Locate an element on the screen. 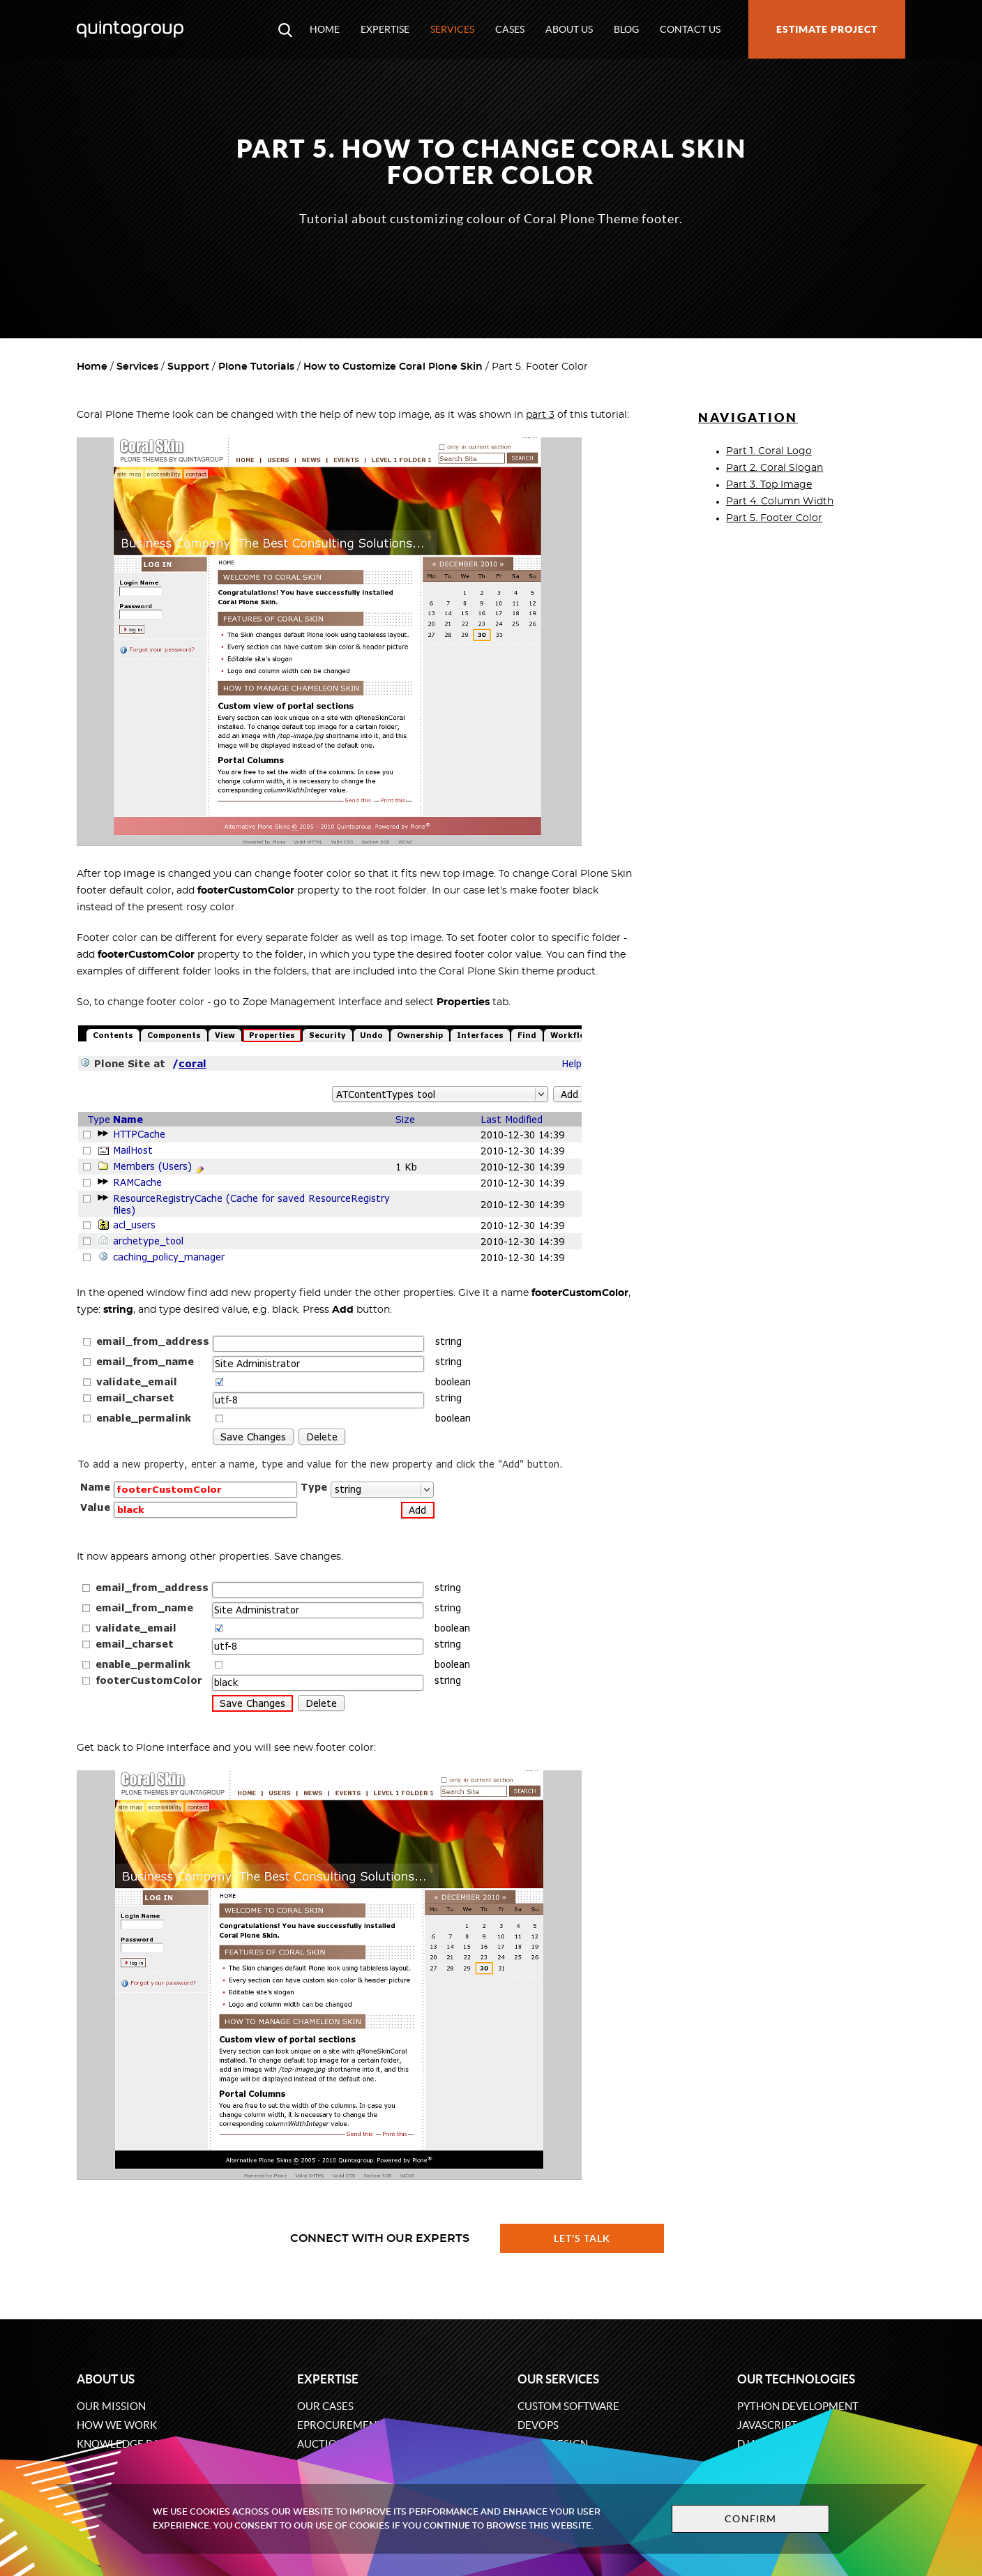 The width and height of the screenshot is (982, 2576). Part 3. Top Image is located at coordinates (769, 485).